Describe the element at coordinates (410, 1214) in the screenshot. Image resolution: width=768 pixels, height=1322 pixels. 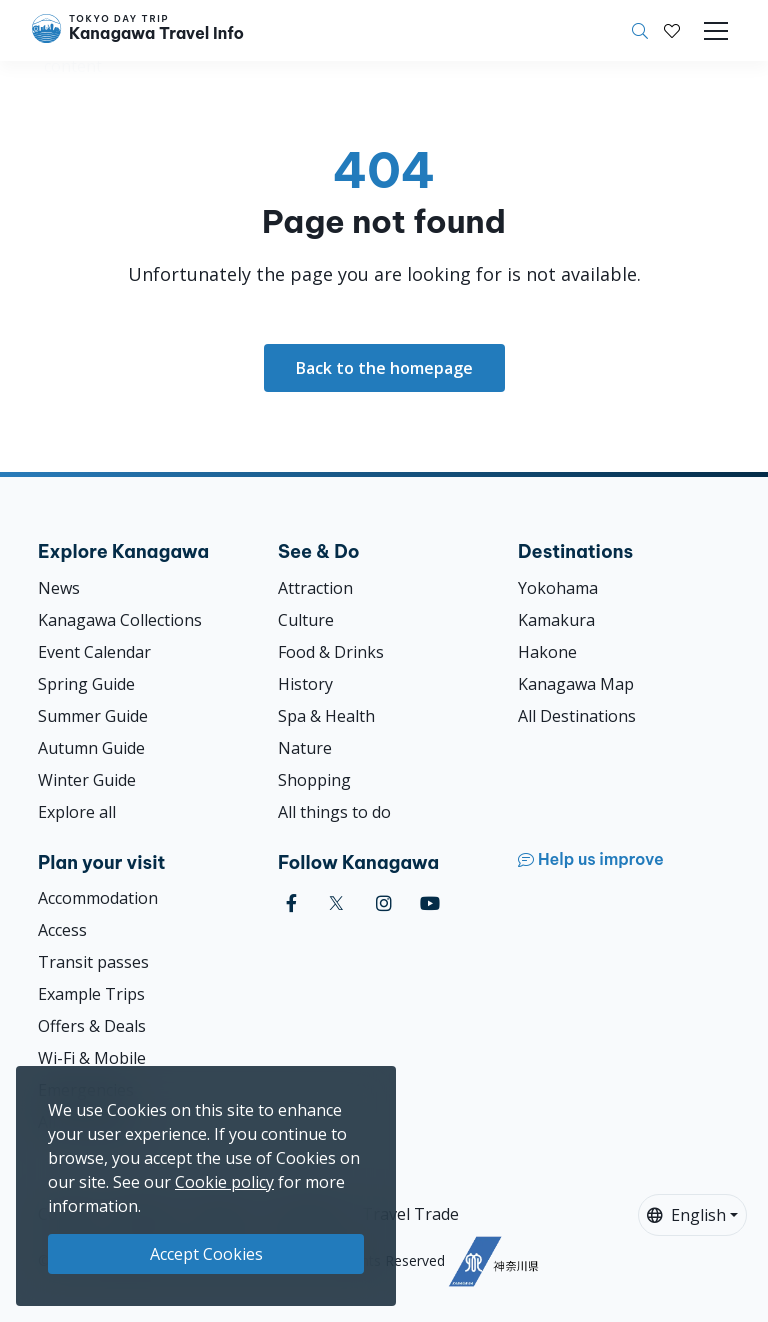
I see `Travel Trade` at that location.